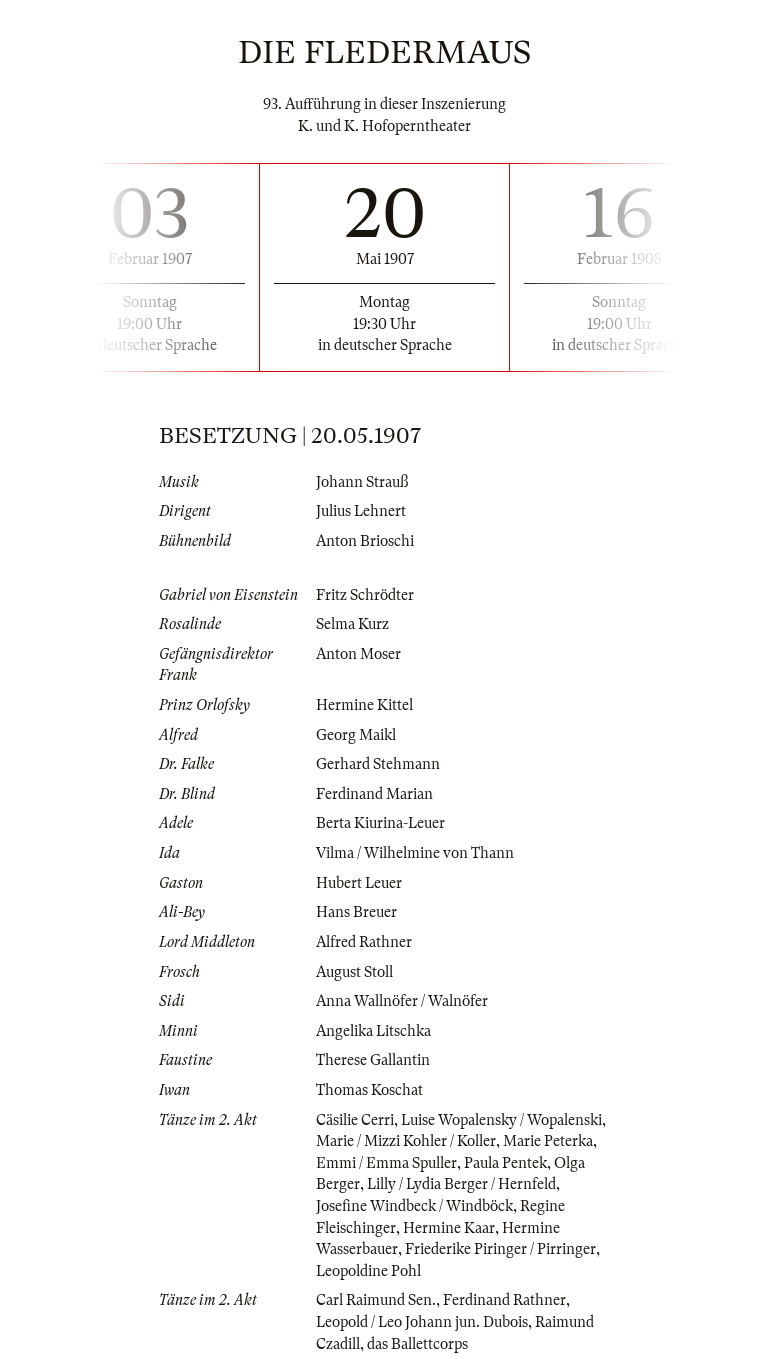  I want to click on Angelika Litschka, so click(373, 1031).